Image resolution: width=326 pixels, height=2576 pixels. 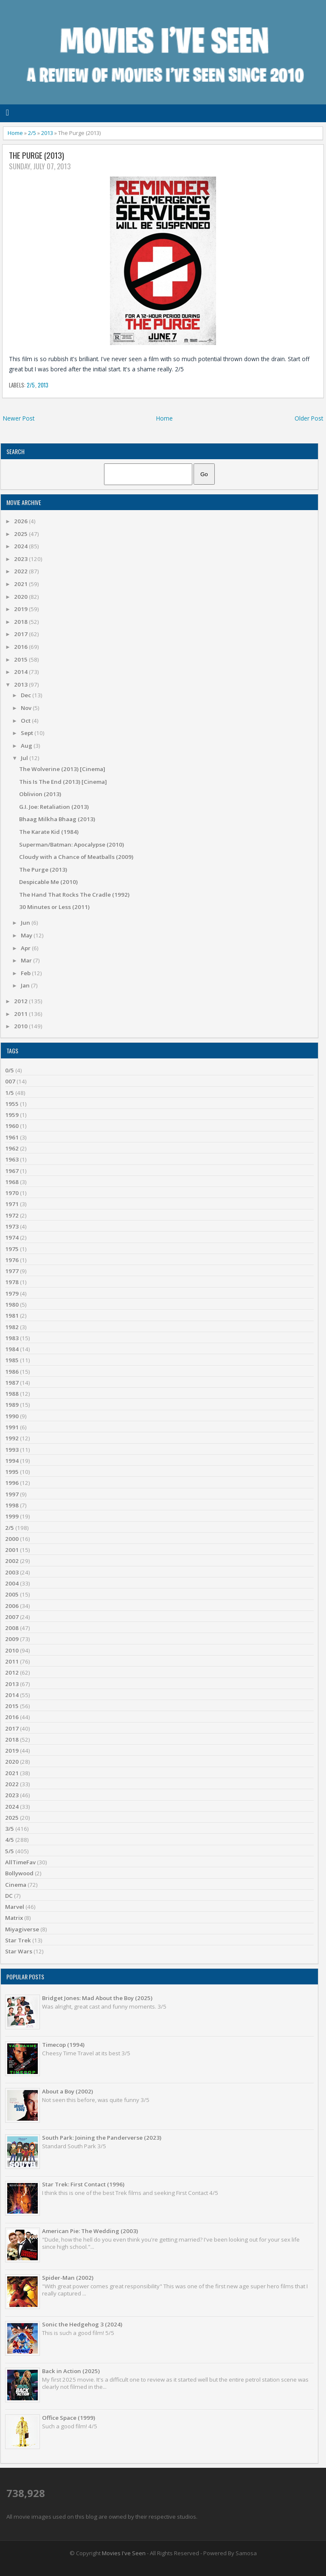 I want to click on 1974, so click(x=12, y=1237).